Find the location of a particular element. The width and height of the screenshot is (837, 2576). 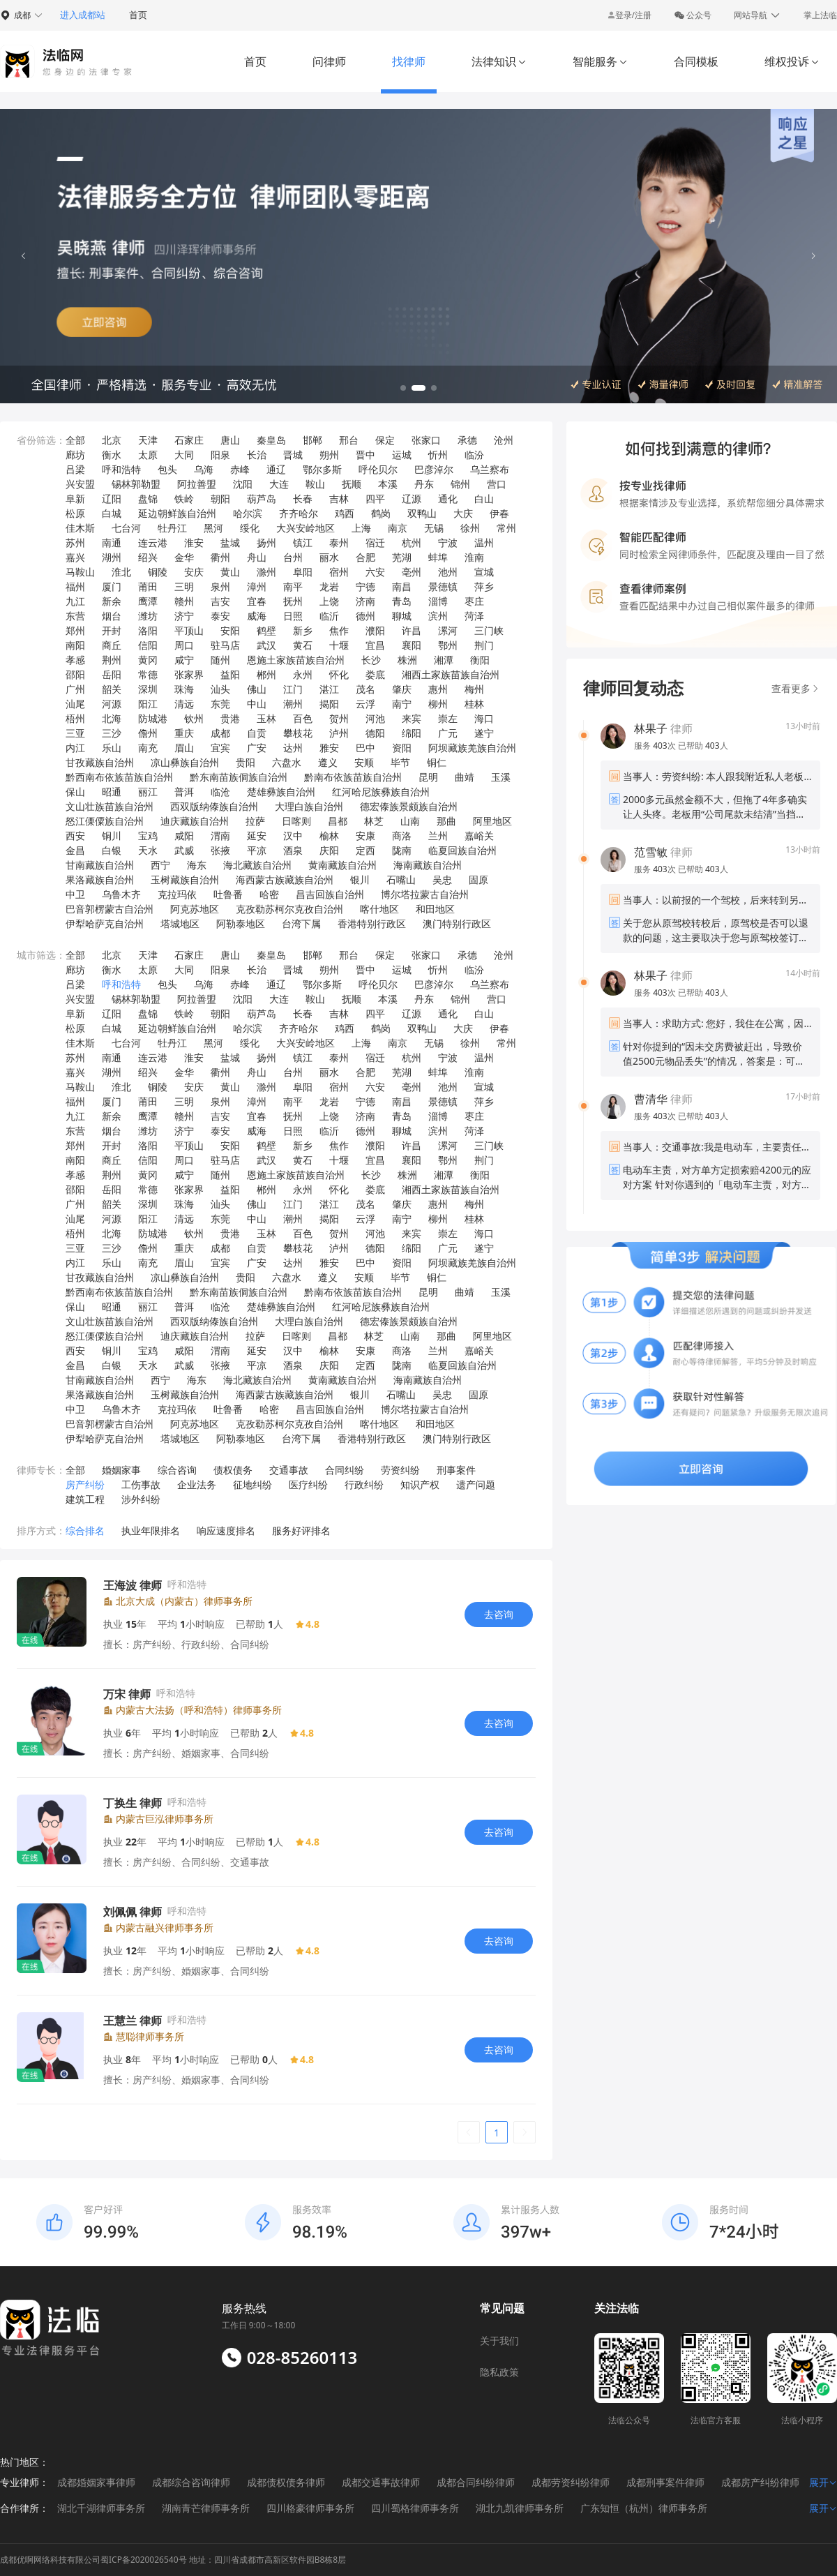

怒江傈僳族自治州 is located at coordinates (105, 821).